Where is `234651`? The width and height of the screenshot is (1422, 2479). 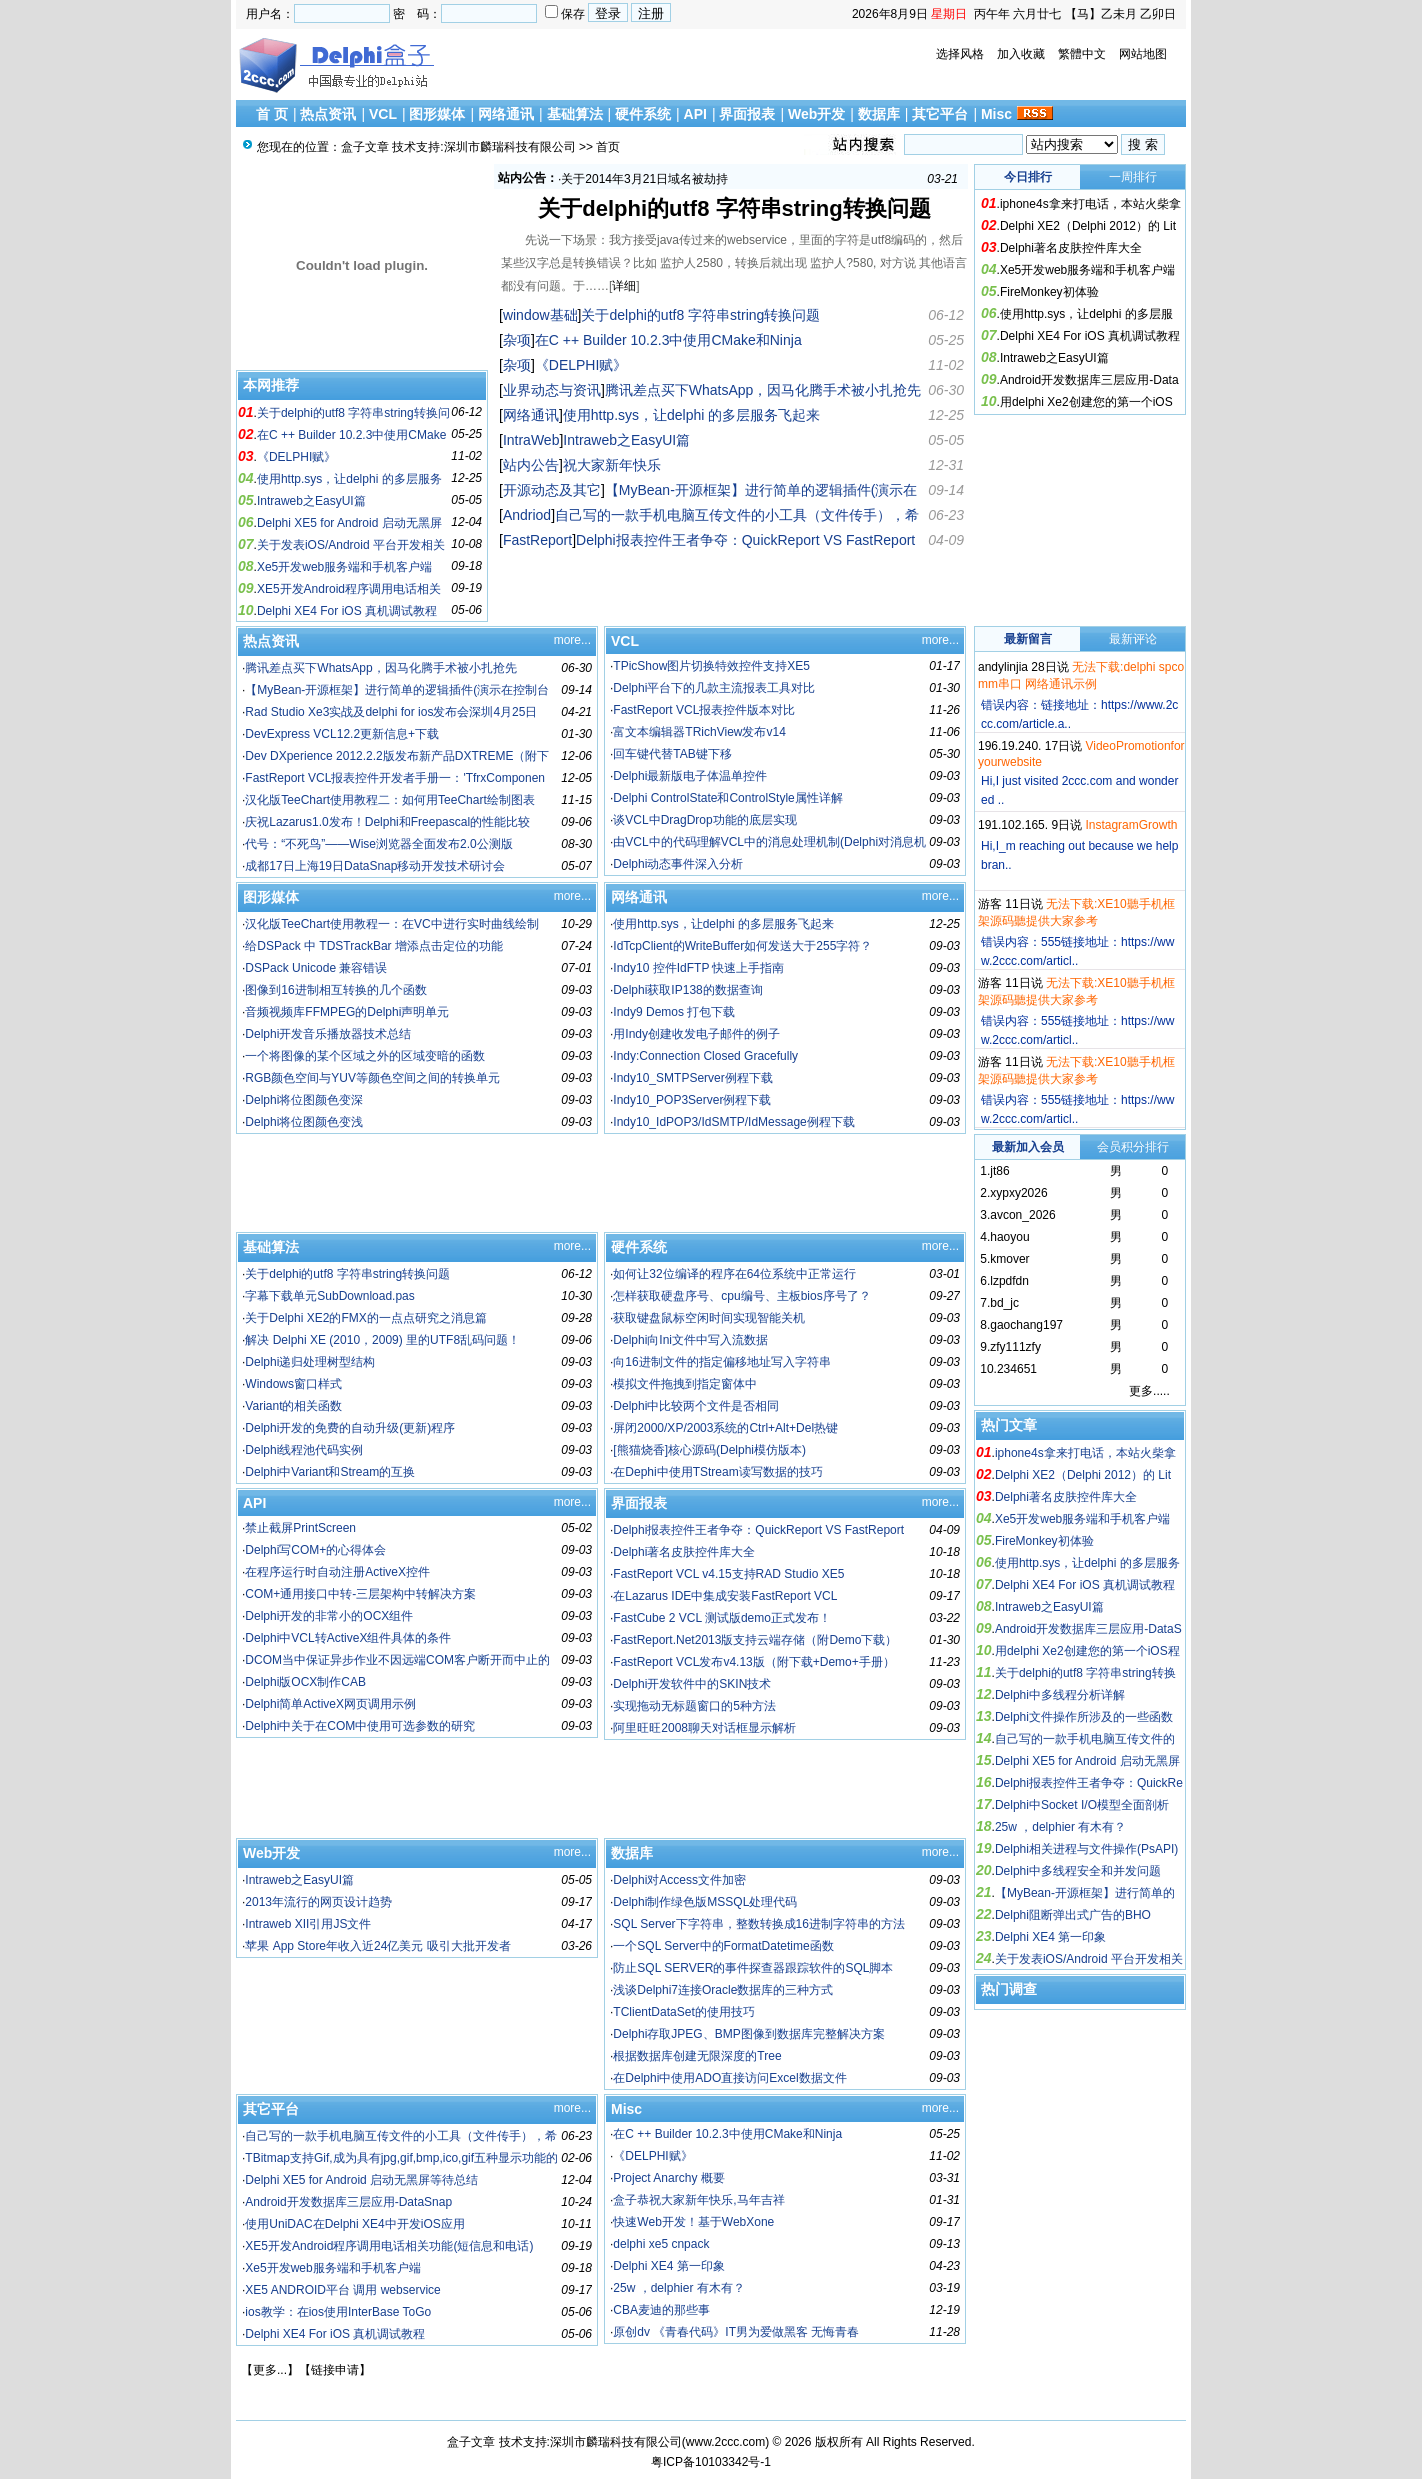 234651 is located at coordinates (1017, 1369).